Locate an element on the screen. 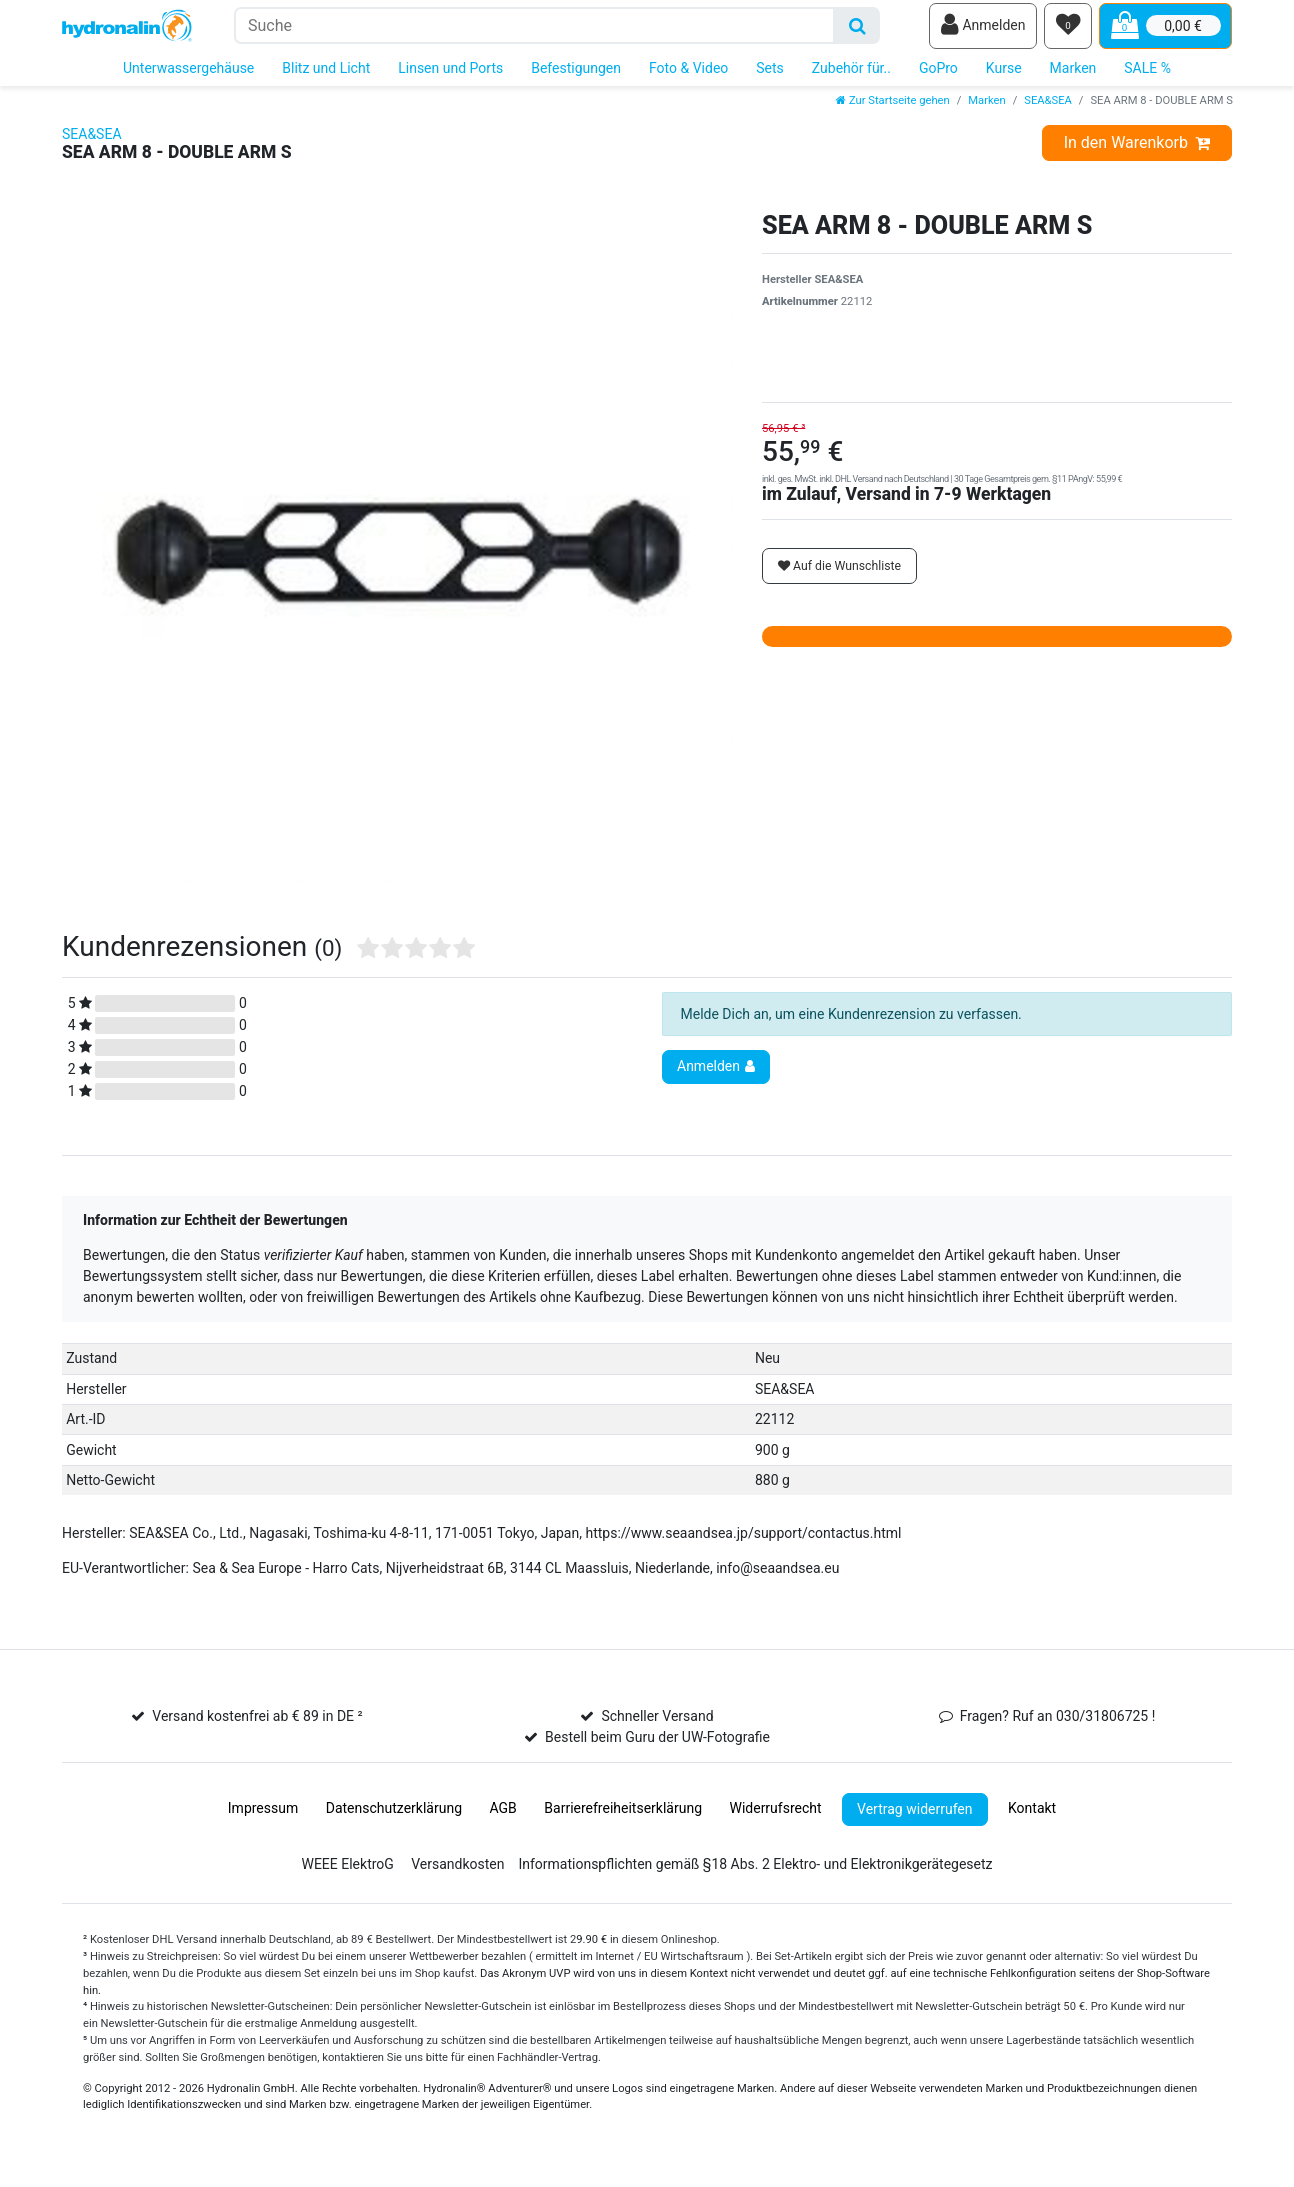 The image size is (1294, 2187). Vertrag widerrufen is located at coordinates (914, 1818).